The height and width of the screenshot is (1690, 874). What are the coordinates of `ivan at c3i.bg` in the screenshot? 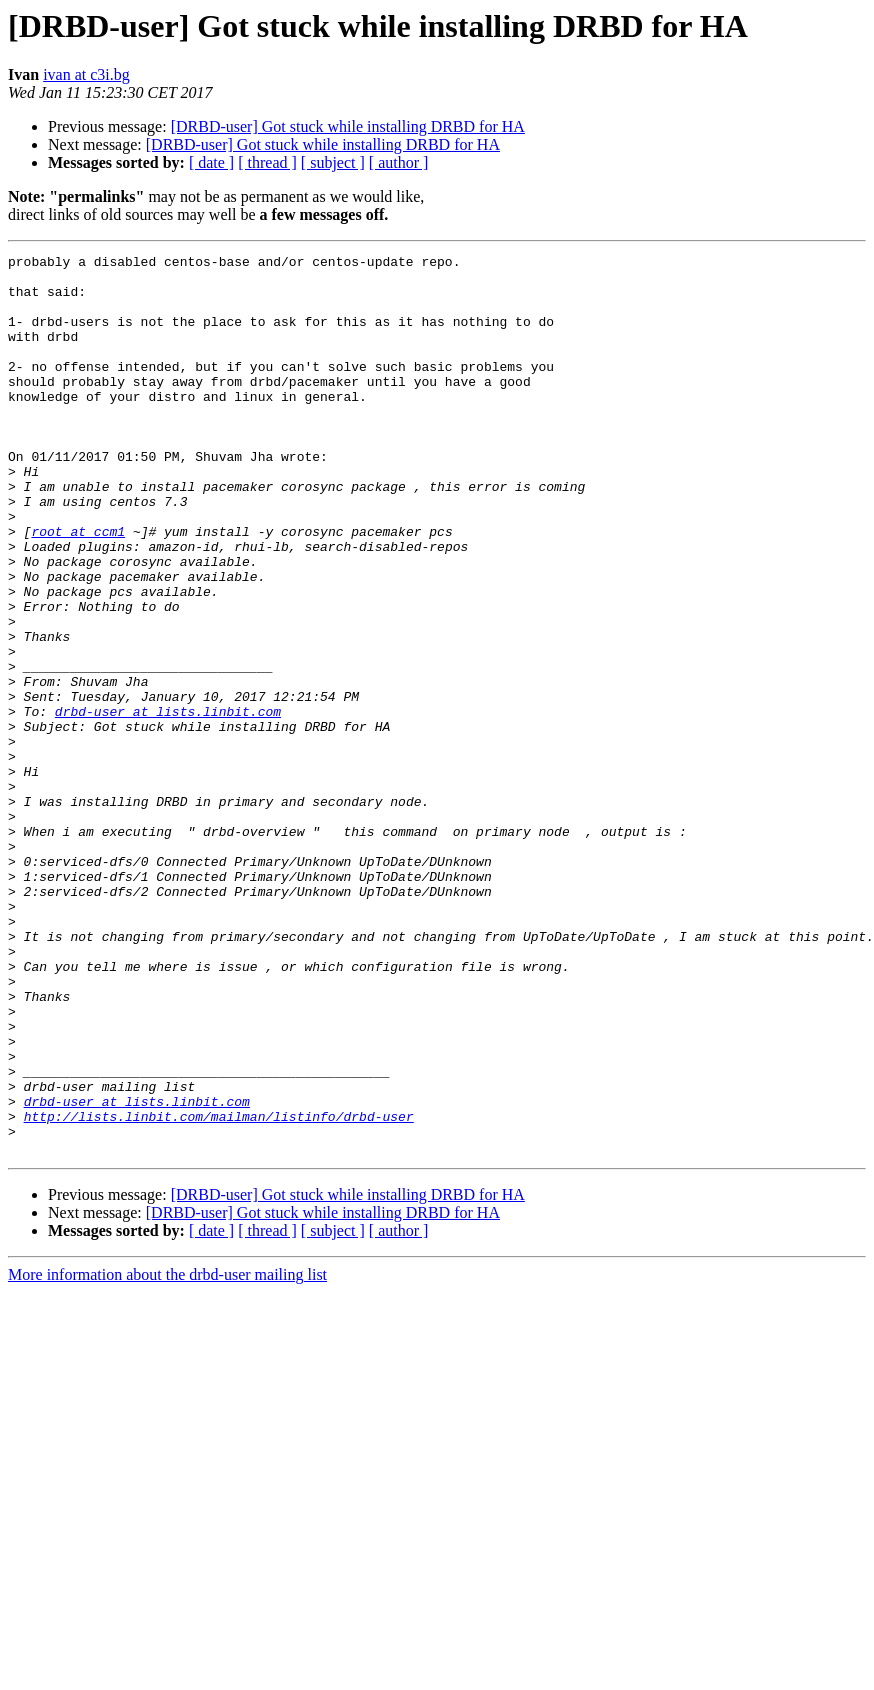 It's located at (86, 74).